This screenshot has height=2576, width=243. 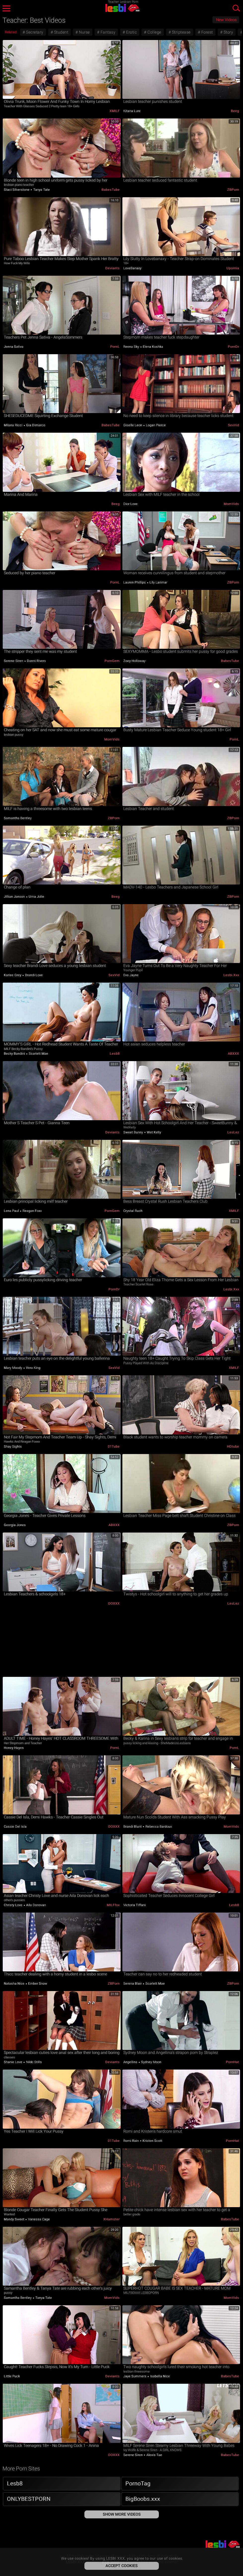 I want to click on Samantha Bentley, so click(x=18, y=818).